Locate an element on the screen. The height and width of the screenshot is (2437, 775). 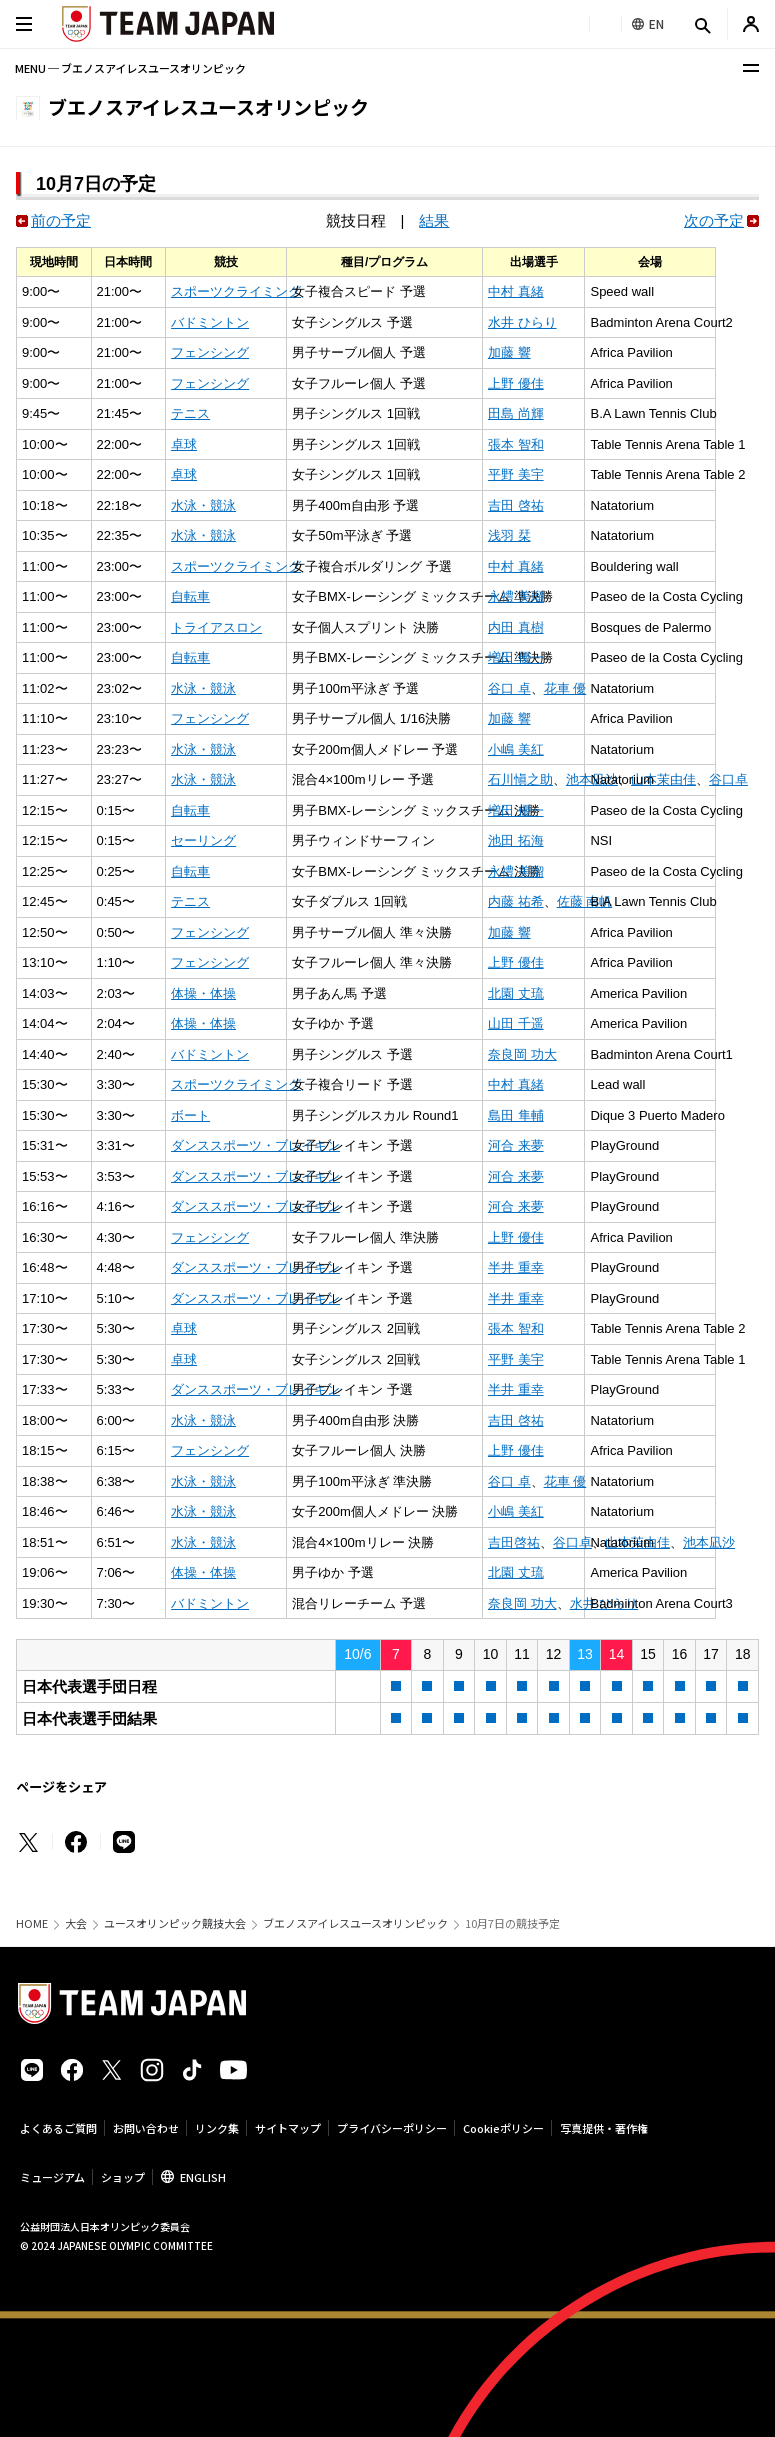
ユースオリンピック競技大会 is located at coordinates (175, 1923).